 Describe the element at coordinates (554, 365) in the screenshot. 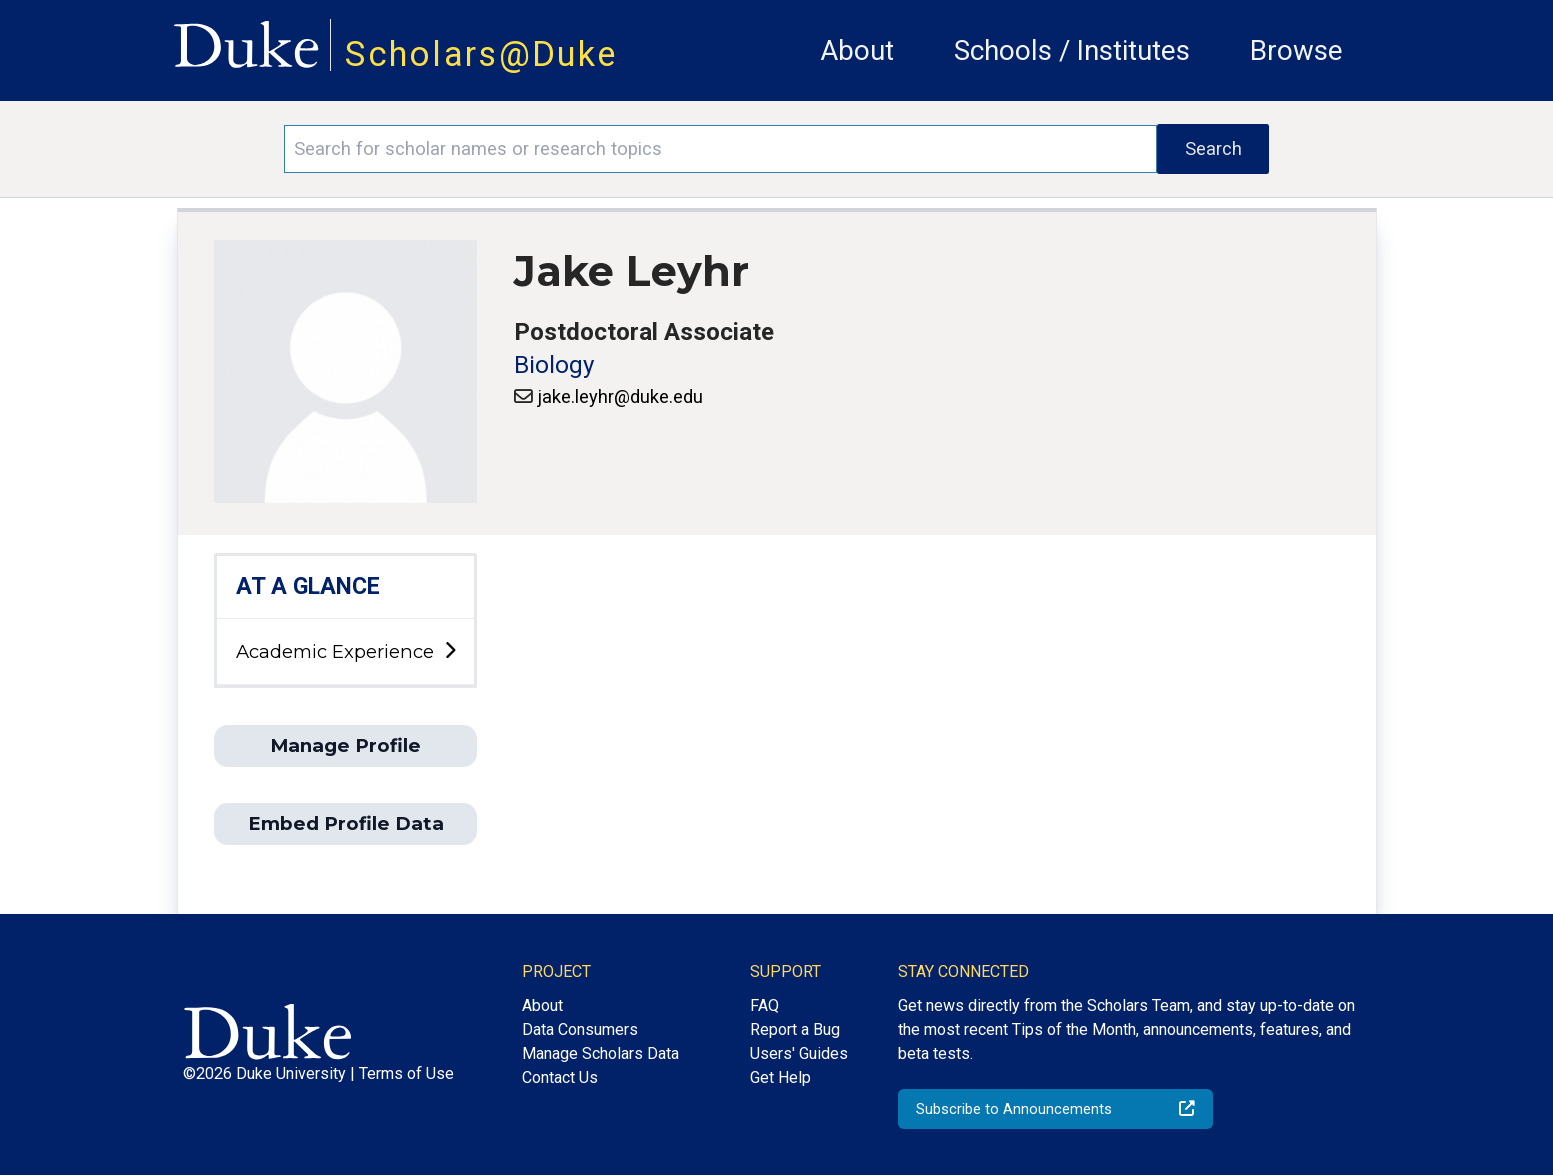

I see `Biology` at that location.